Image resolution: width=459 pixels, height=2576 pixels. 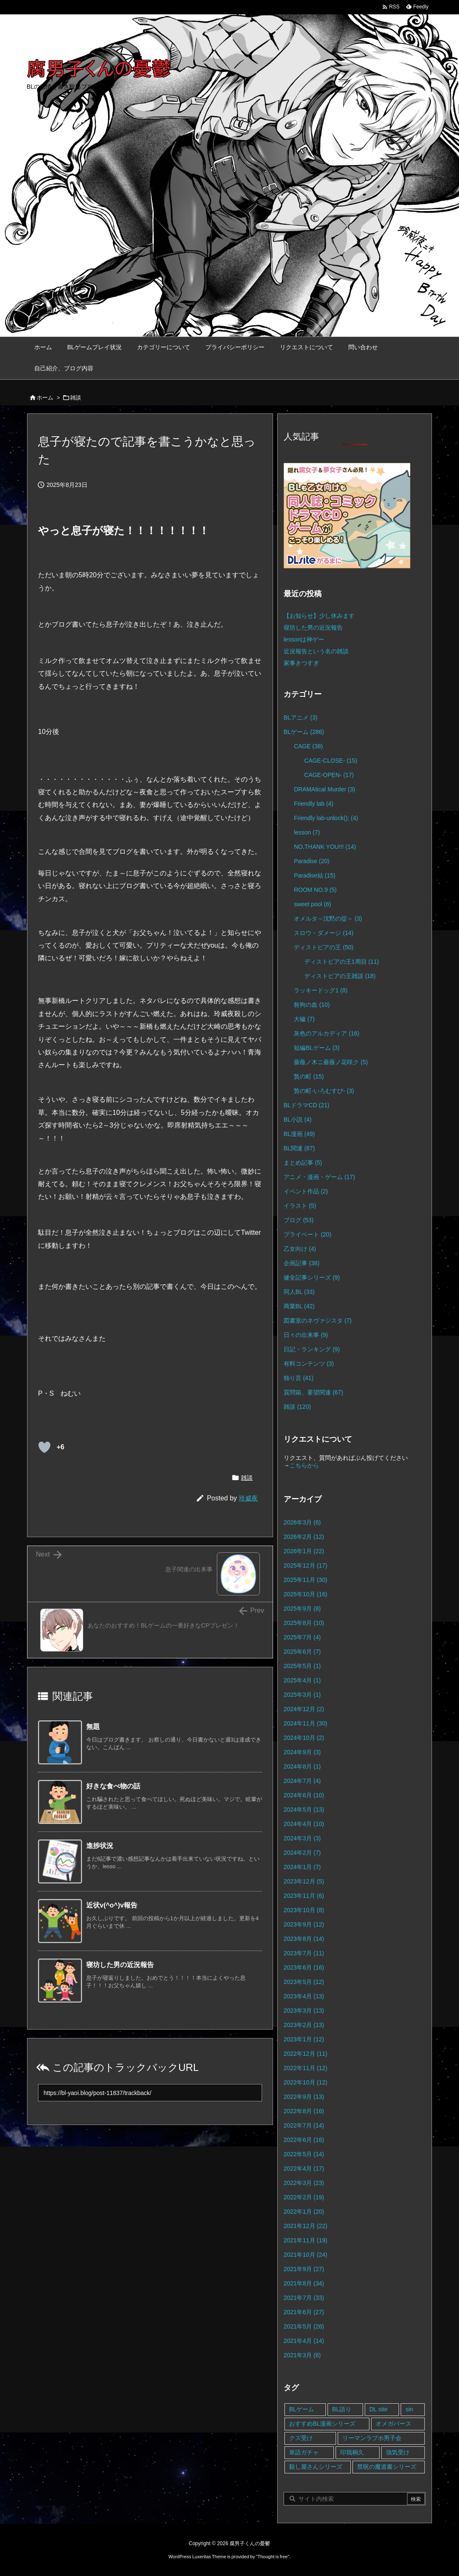 I want to click on 2022年8月, so click(x=304, y=2111).